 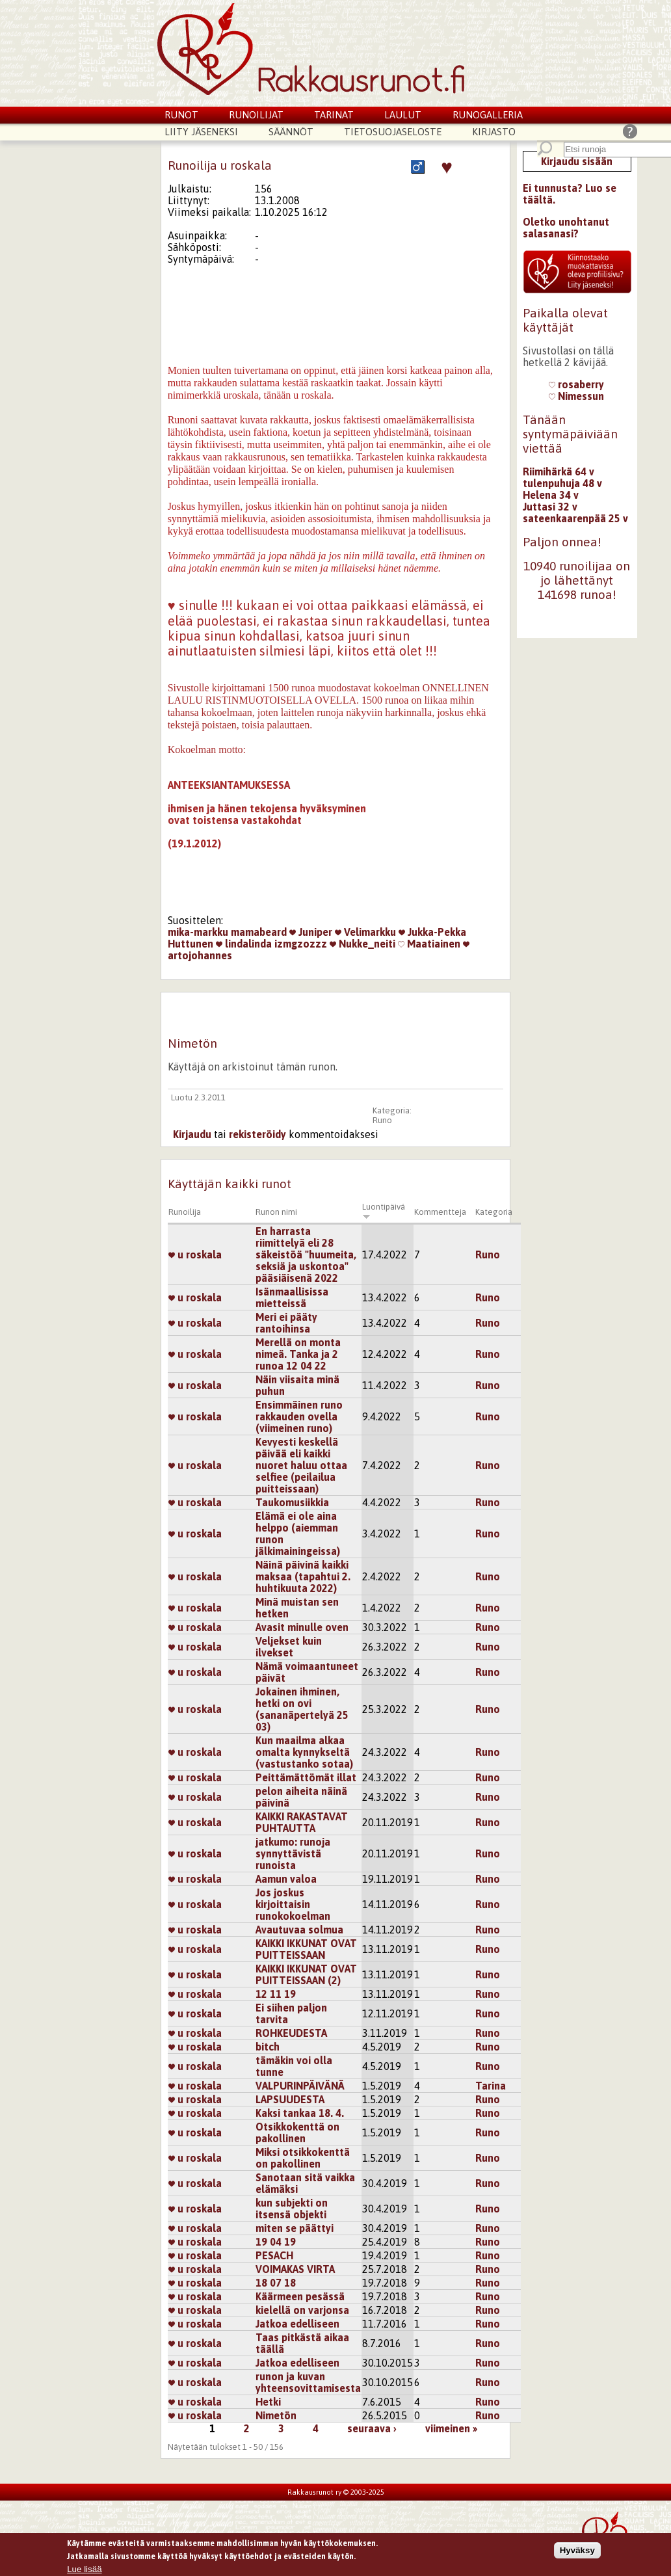 What do you see at coordinates (300, 2085) in the screenshot?
I see `VALPURINPÄIVÄNÄ` at bounding box center [300, 2085].